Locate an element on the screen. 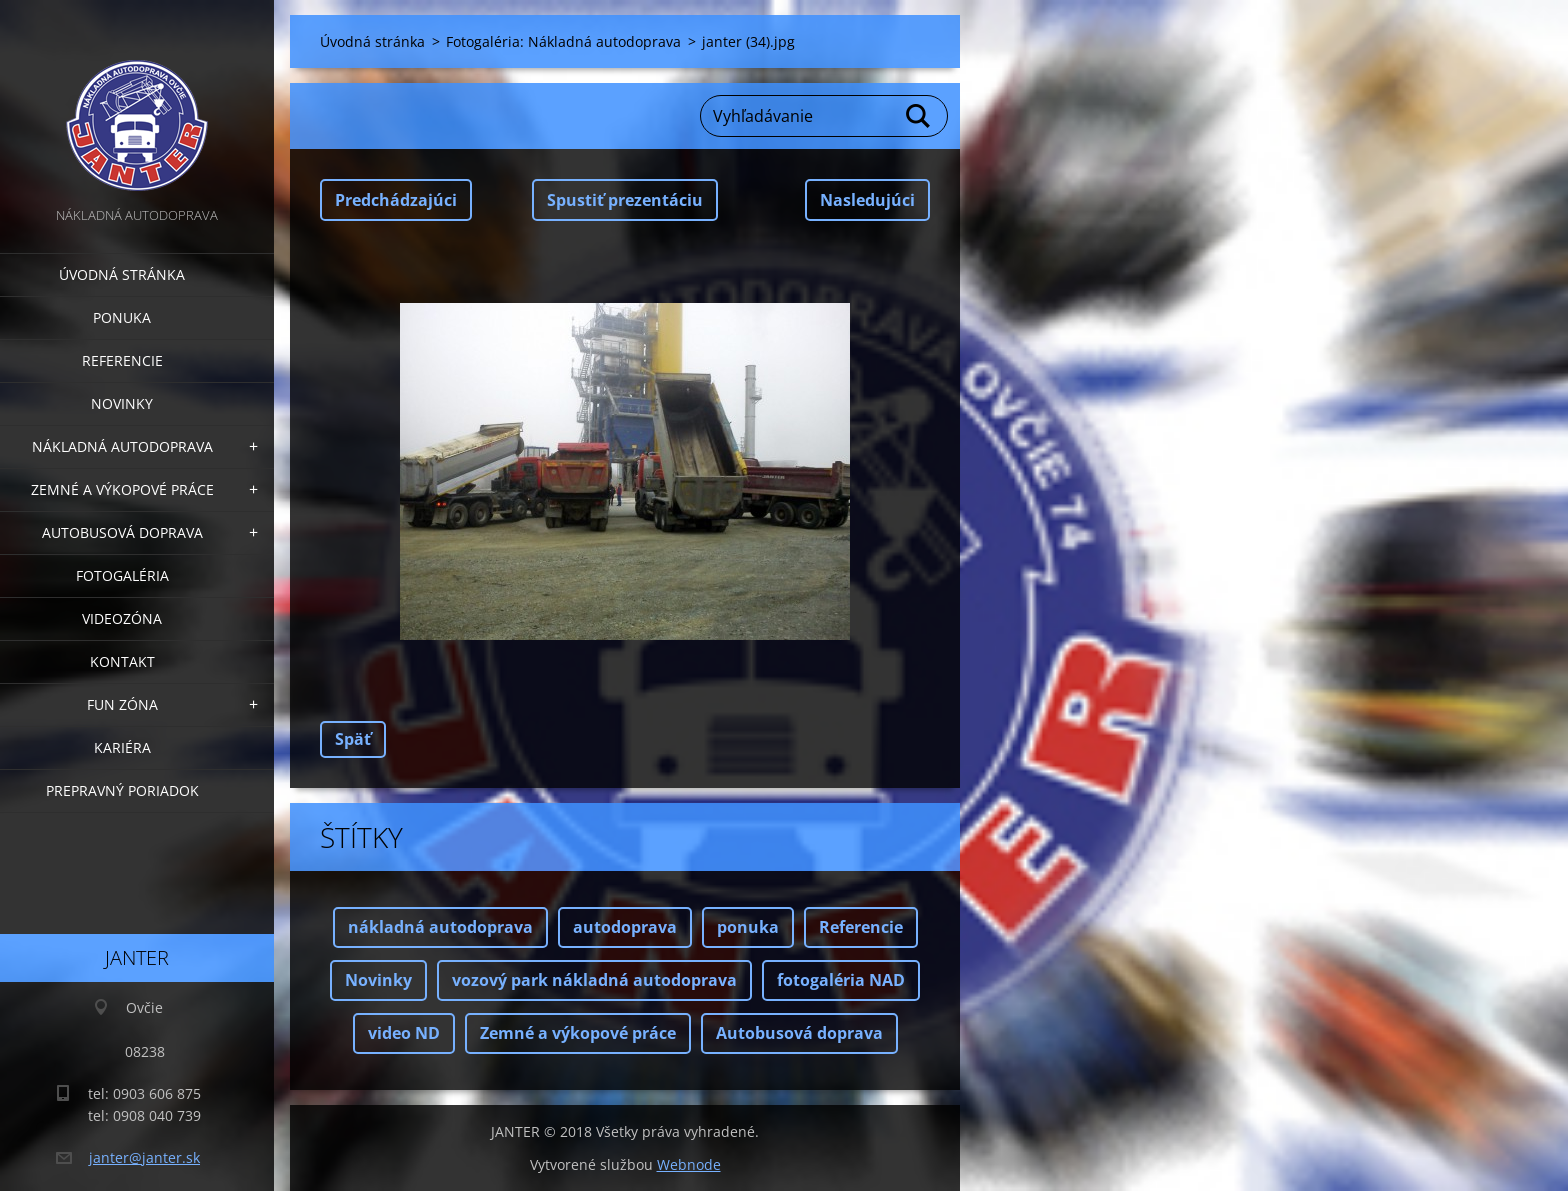  vozový park nákladná autodoprava is located at coordinates (594, 980).